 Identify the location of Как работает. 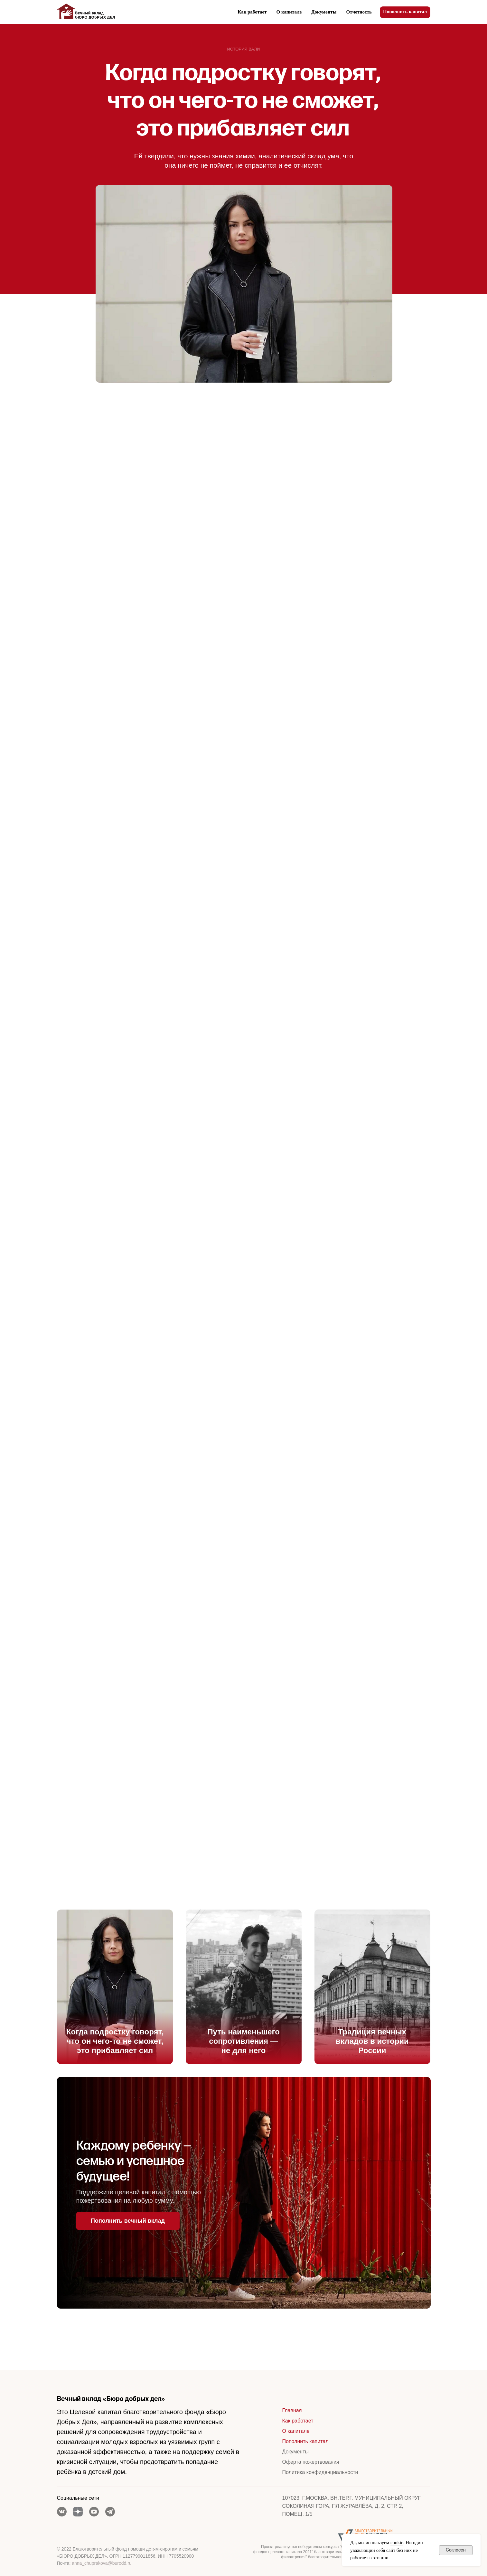
(252, 11).